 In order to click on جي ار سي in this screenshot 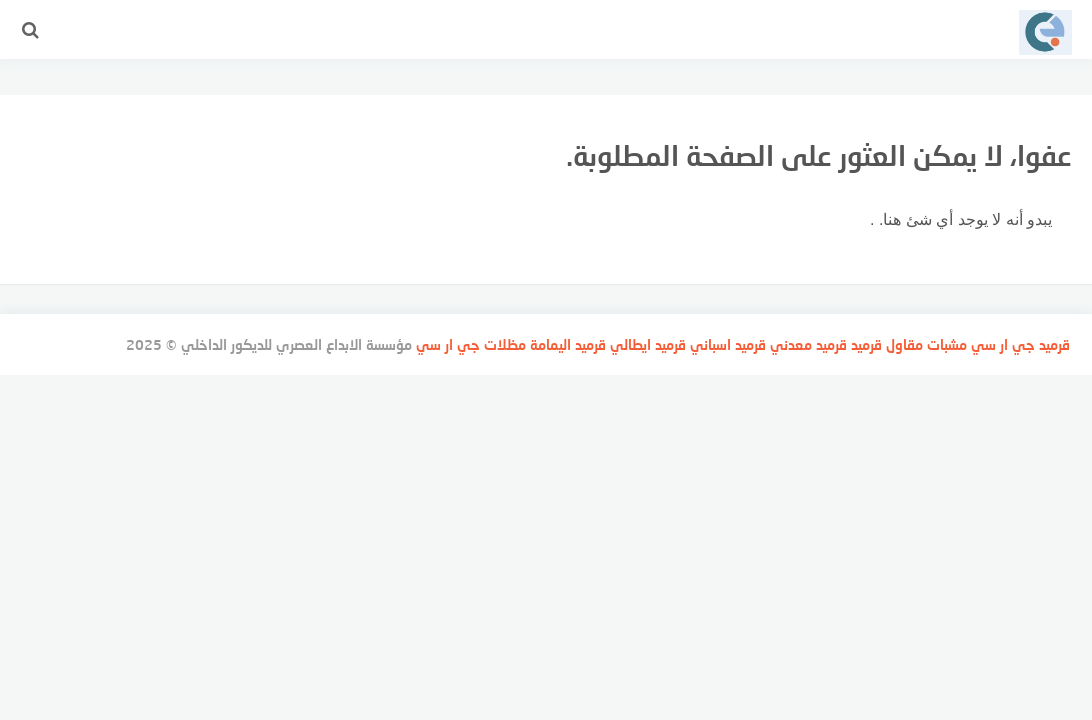, I will do `click(1003, 344)`.